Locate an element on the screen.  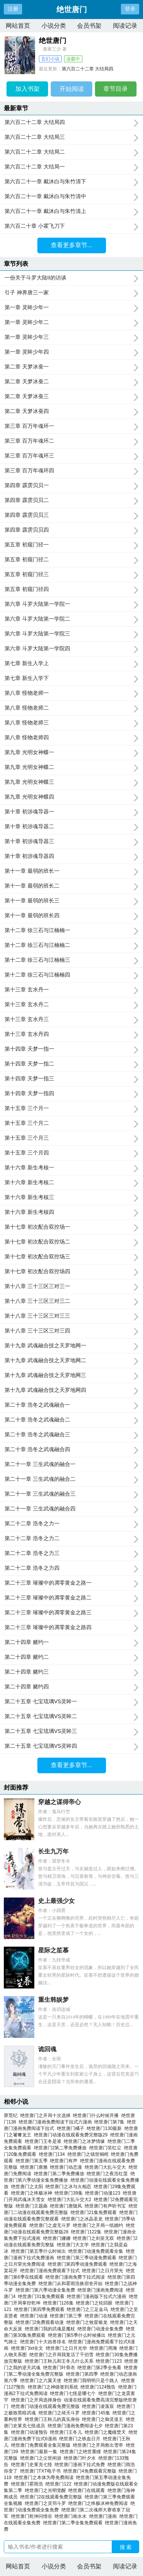
绝世唐门之夜浩红莲 is located at coordinates (108, 2173).